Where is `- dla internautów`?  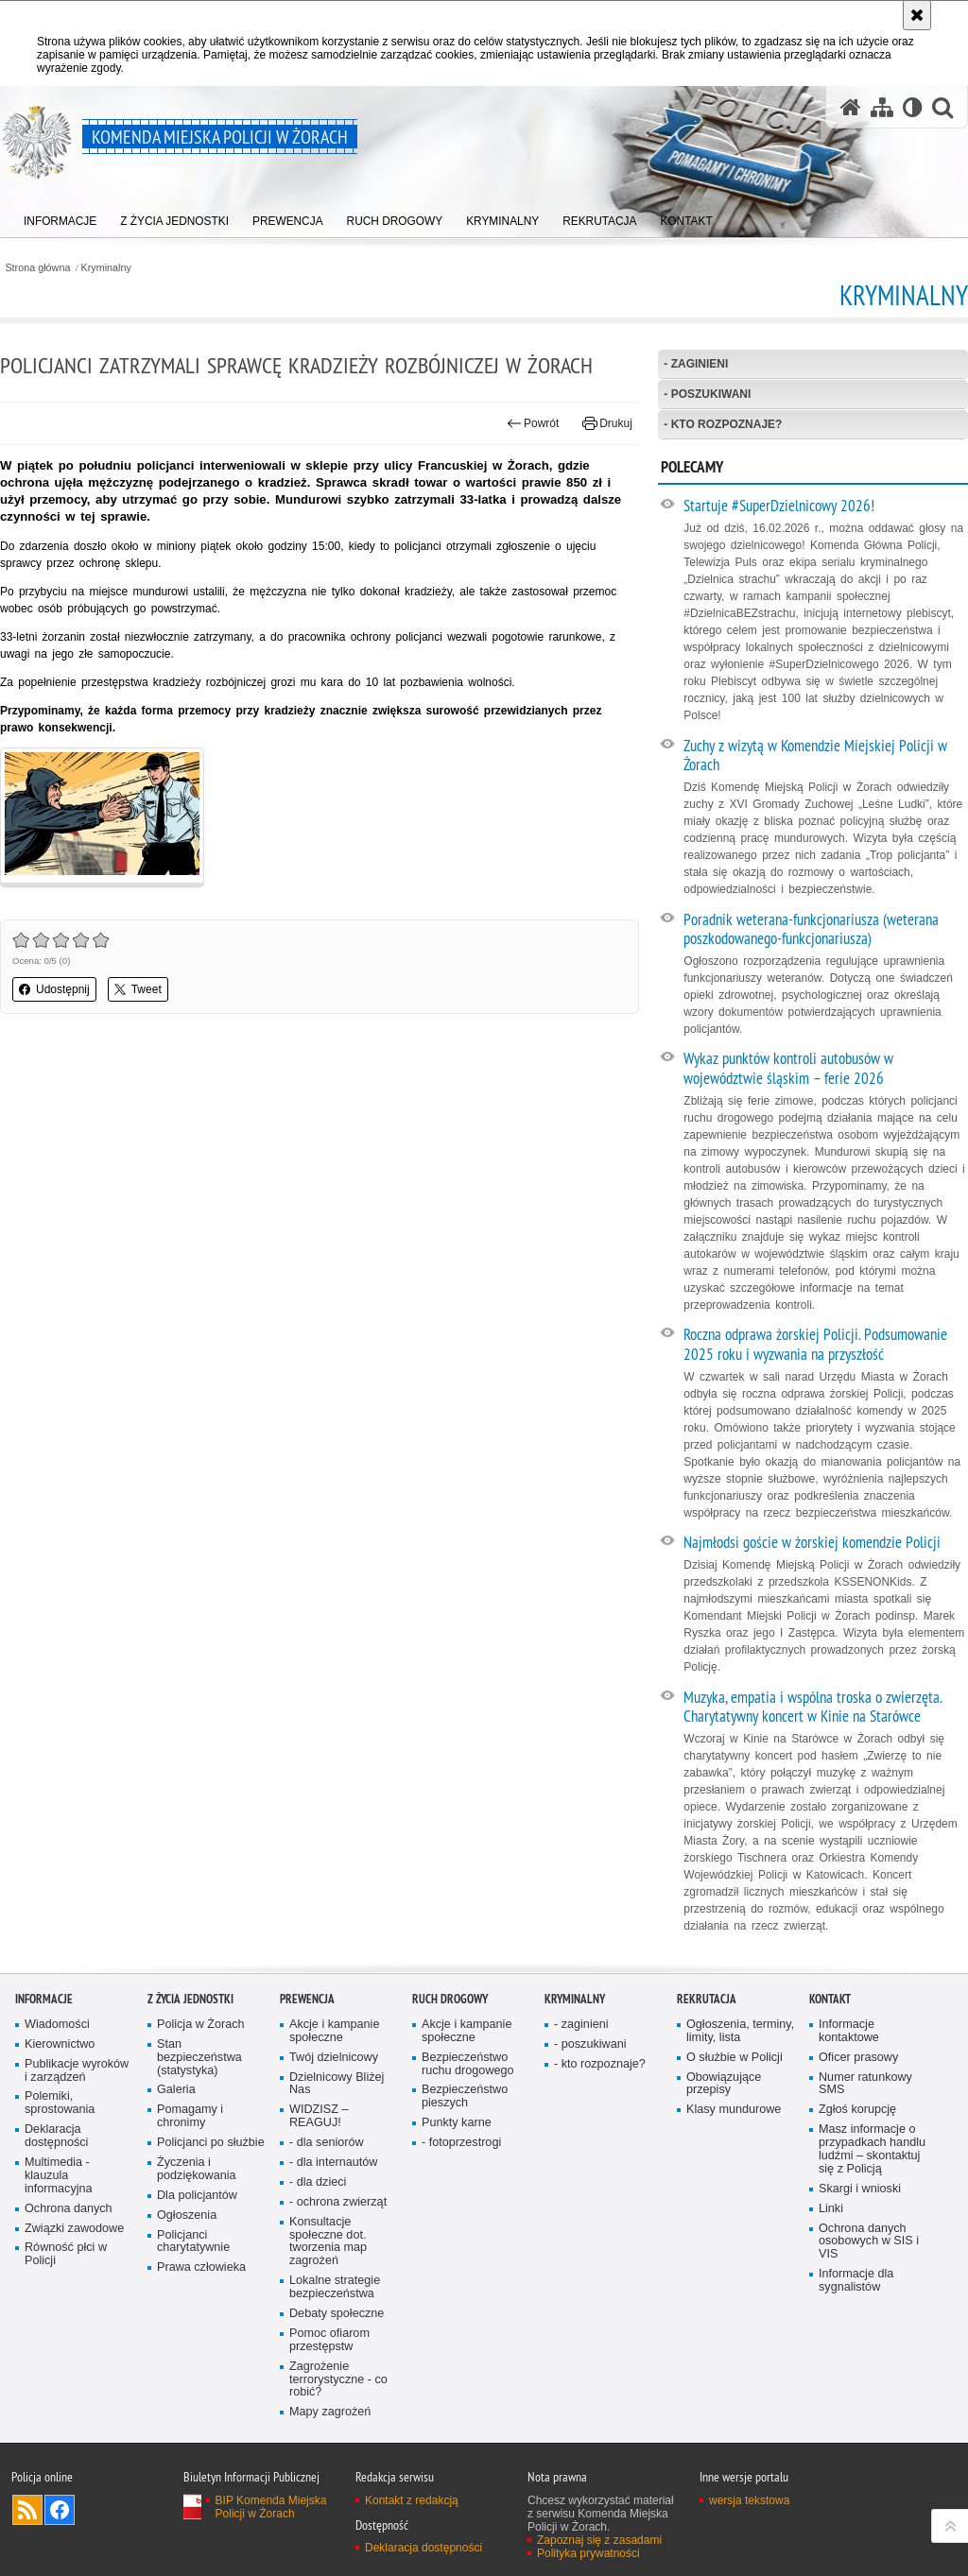 - dla internautów is located at coordinates (333, 2162).